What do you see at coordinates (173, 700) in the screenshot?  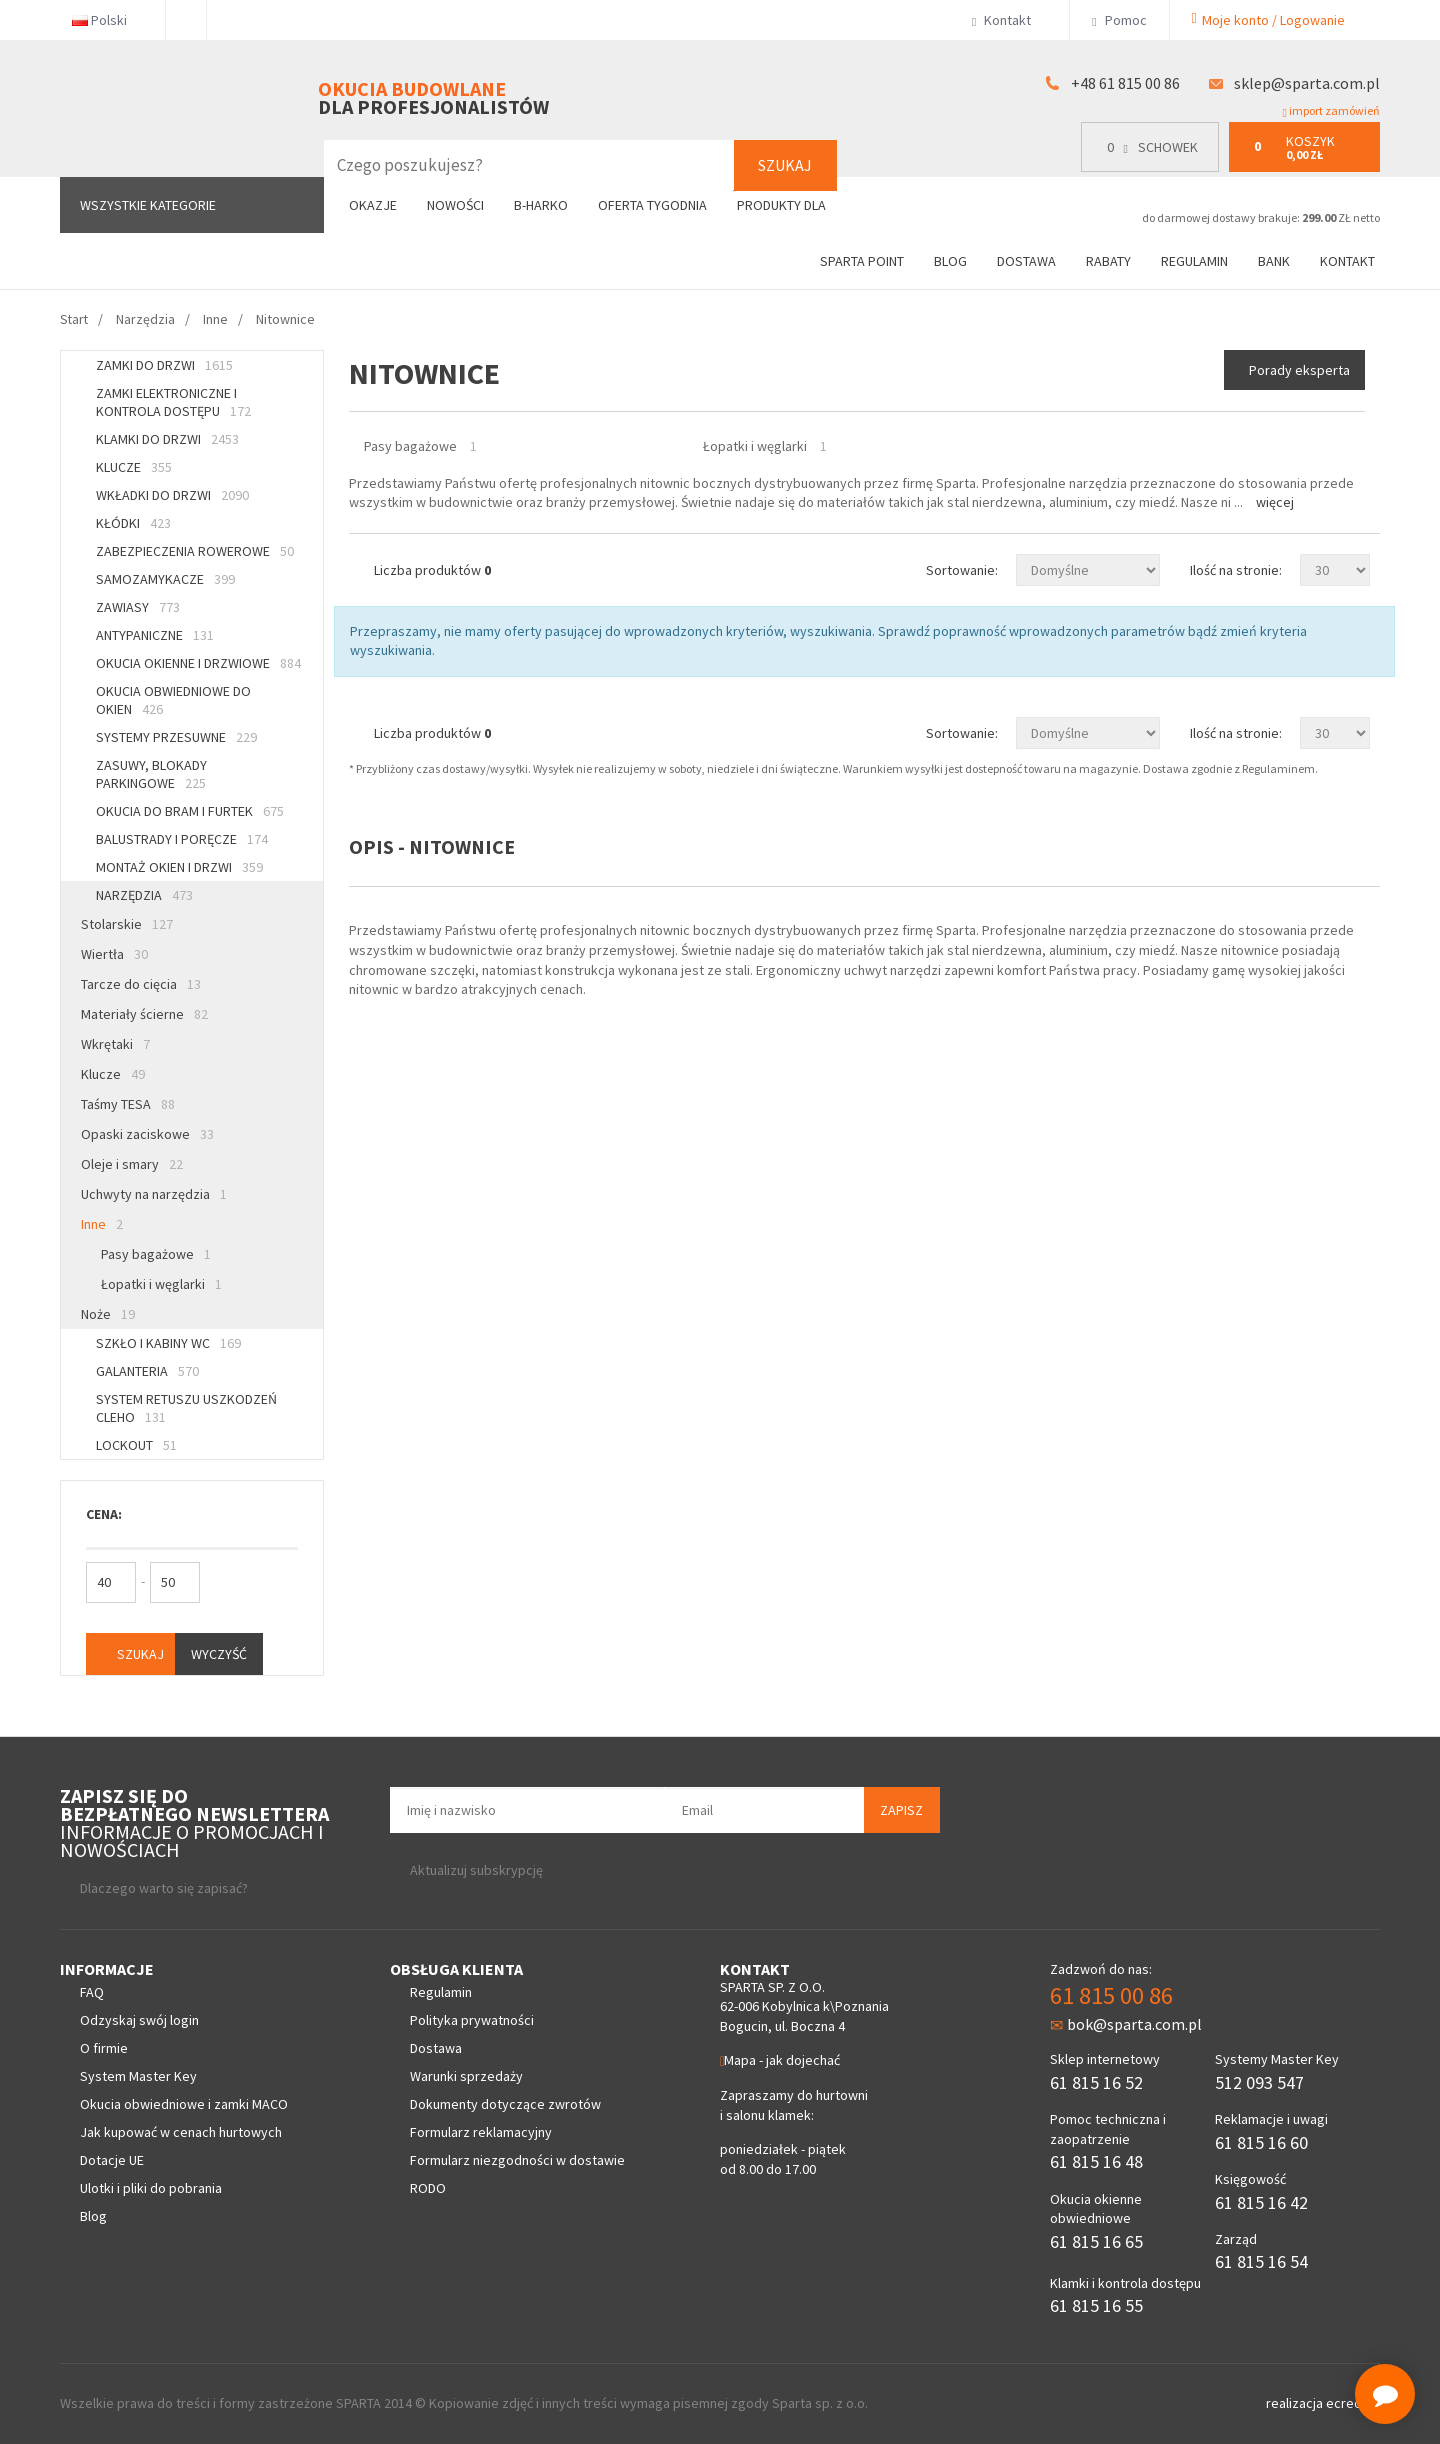 I see `Okucia obwiedniowe do okien` at bounding box center [173, 700].